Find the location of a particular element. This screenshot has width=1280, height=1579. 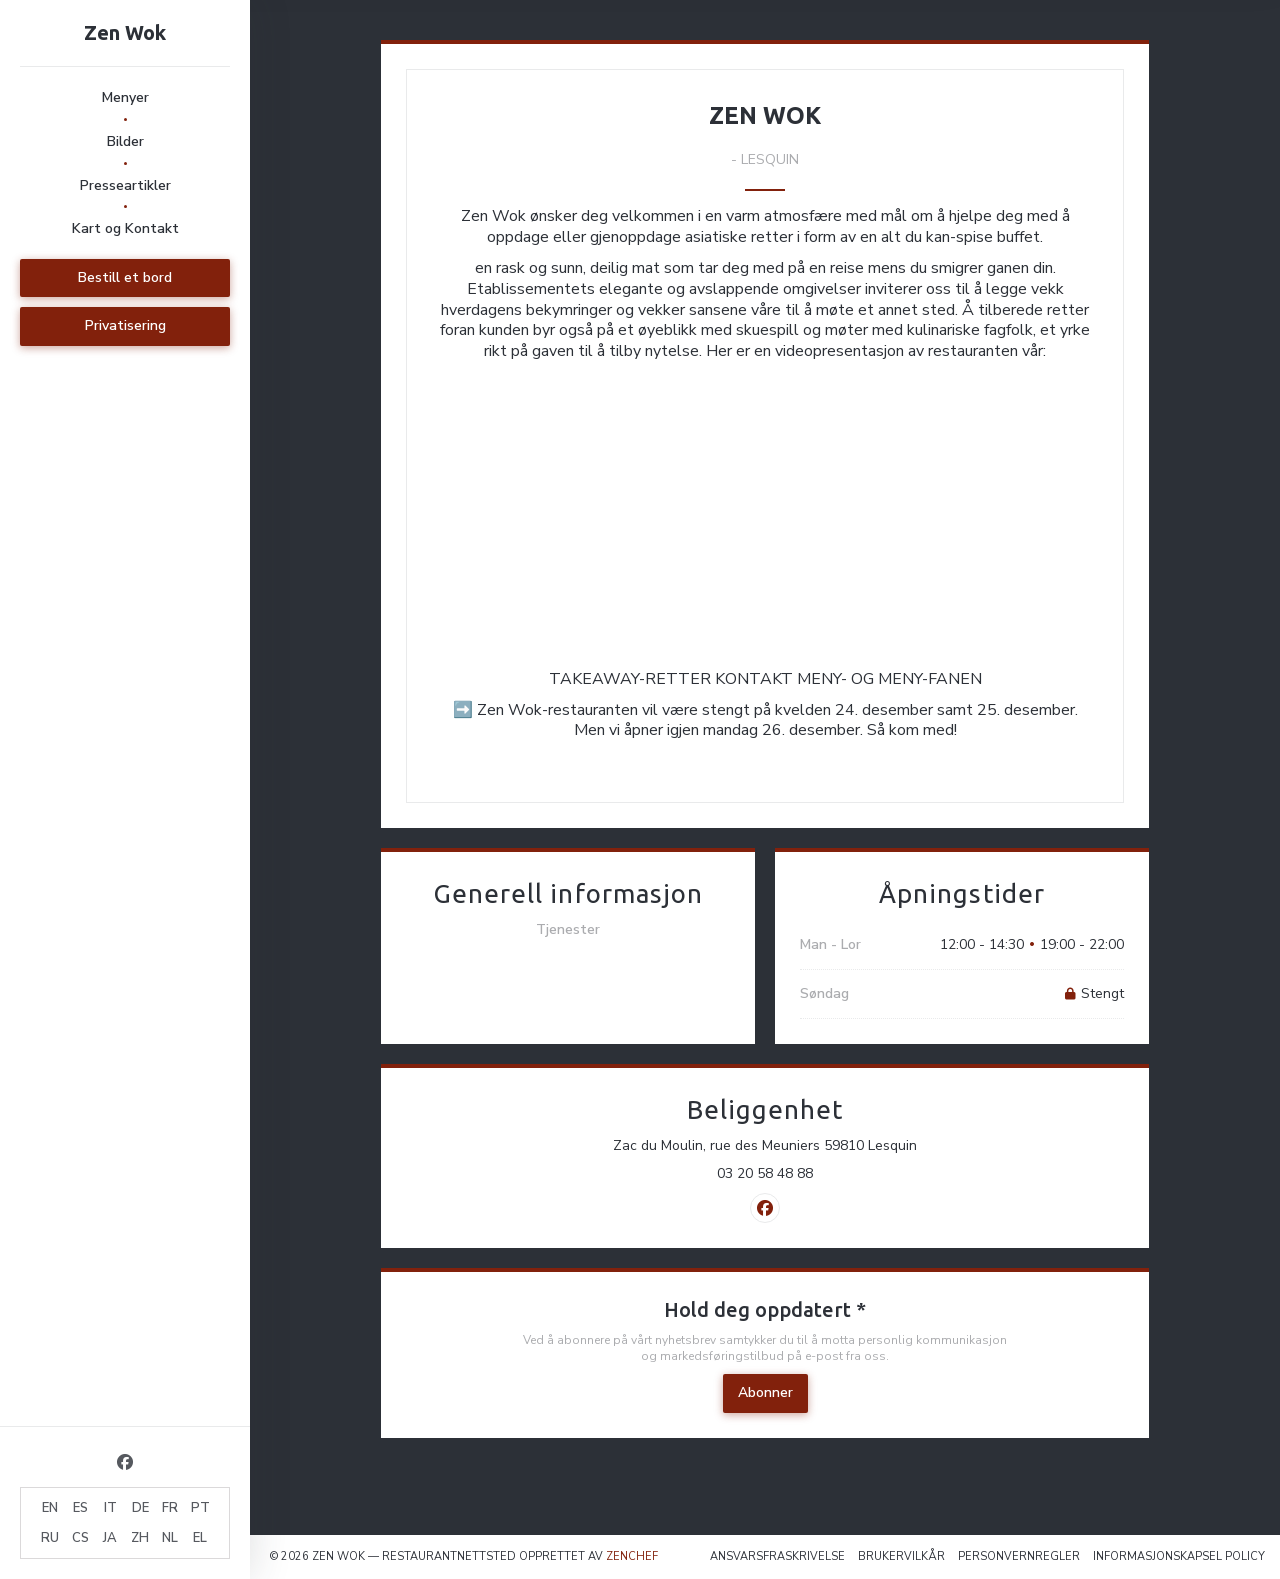

Menyer is located at coordinates (125, 97).